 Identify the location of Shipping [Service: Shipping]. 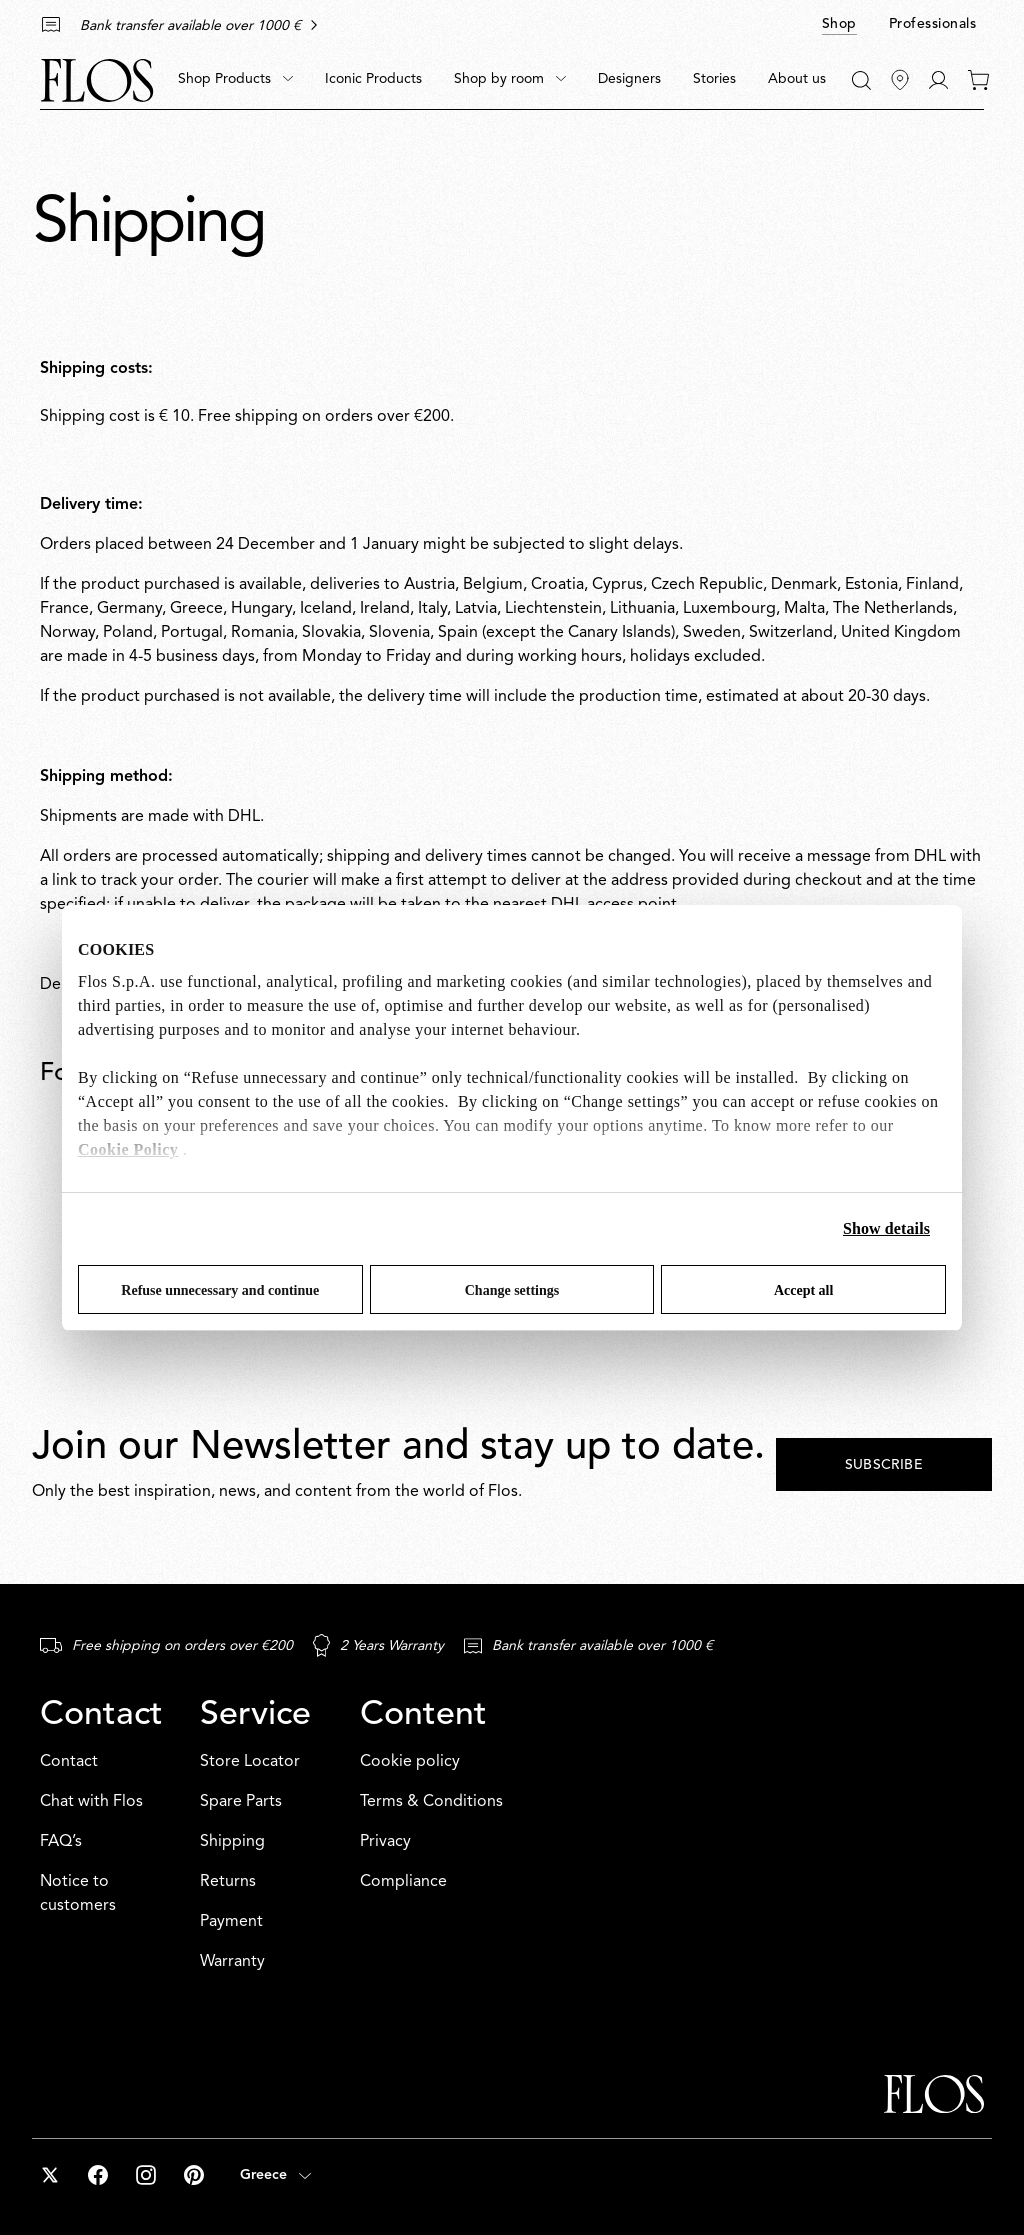
(232, 1842).